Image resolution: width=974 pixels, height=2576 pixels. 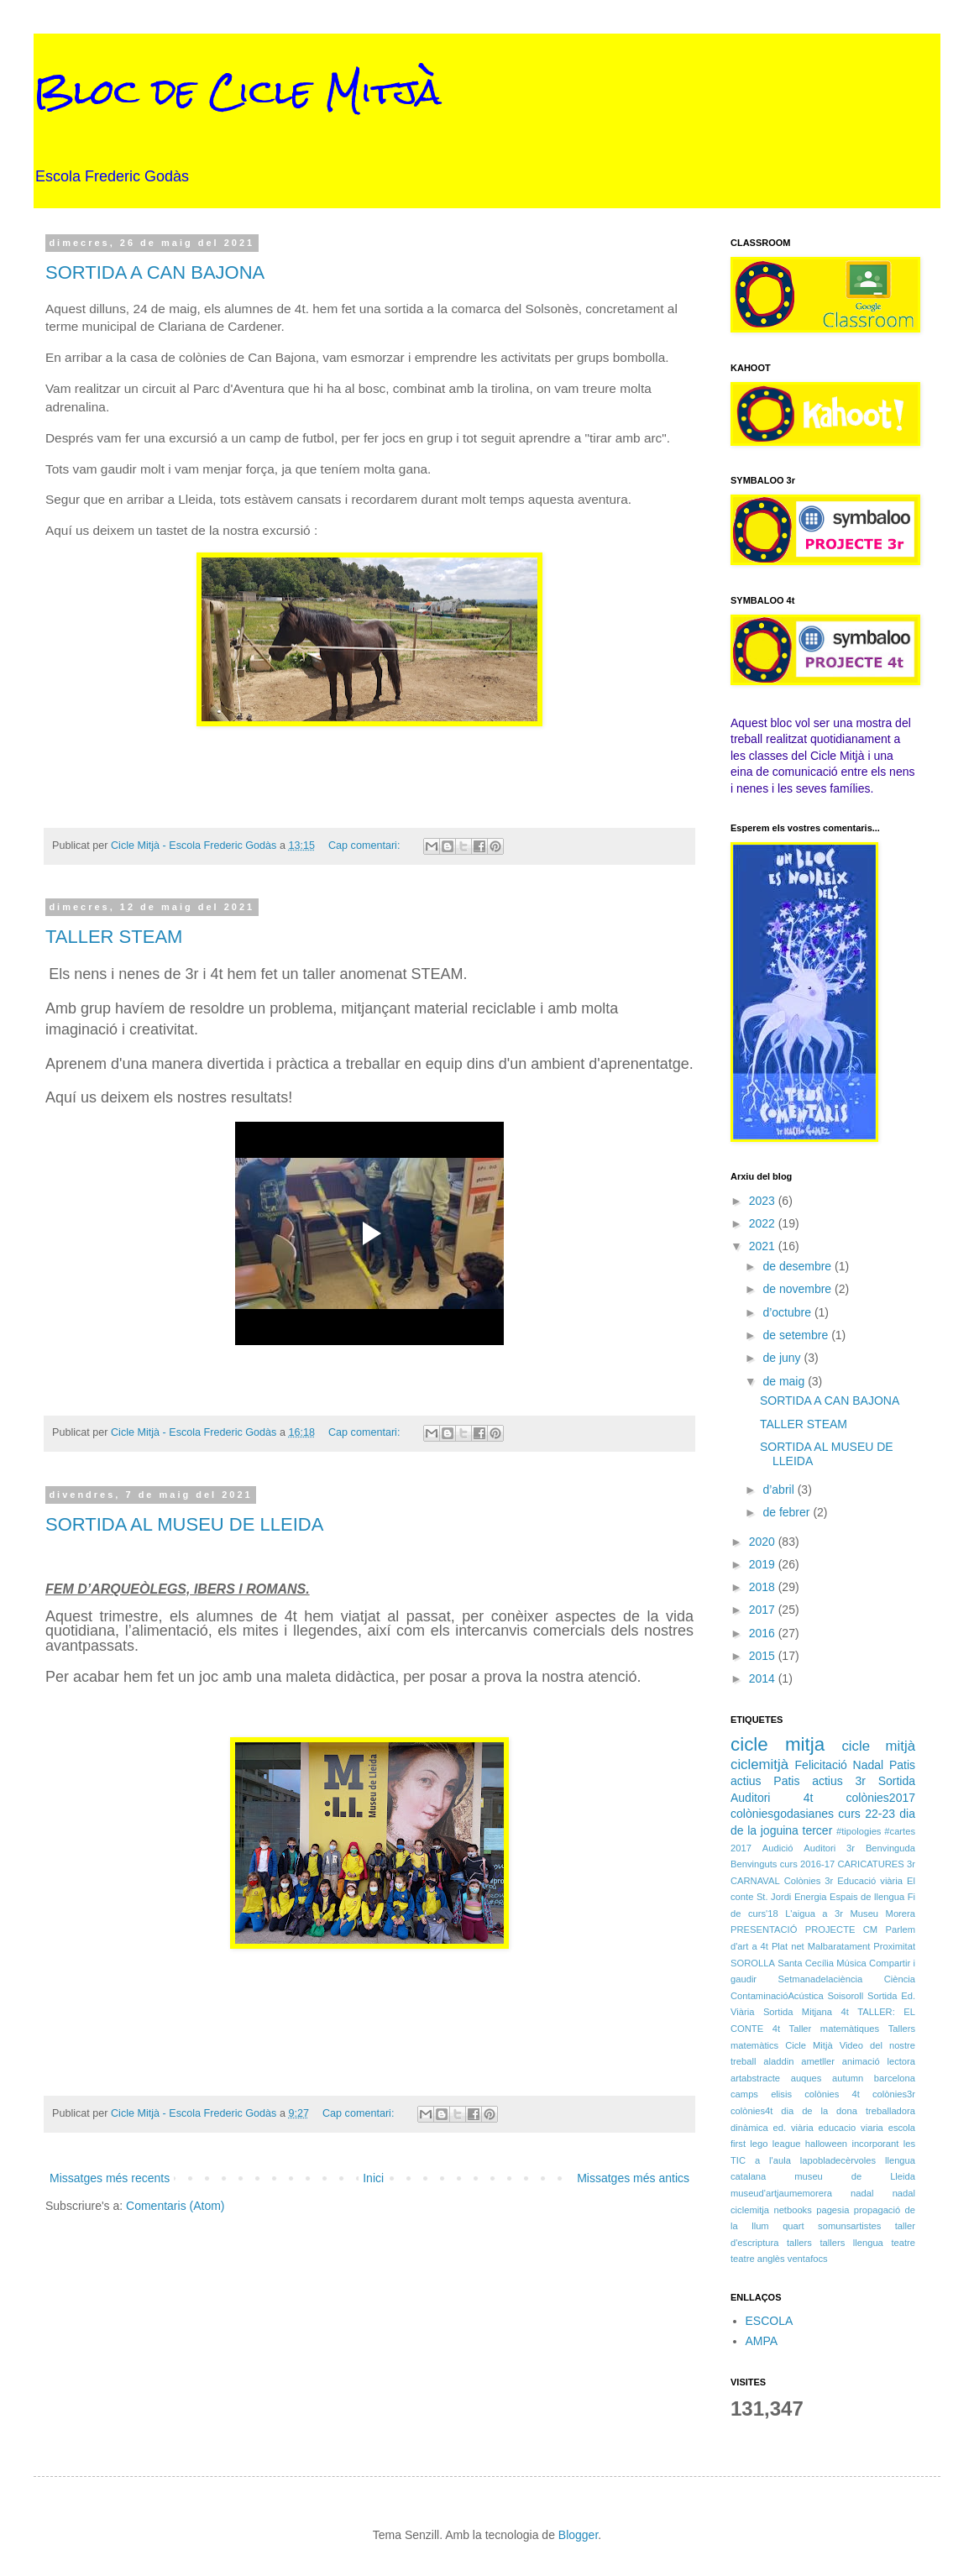 What do you see at coordinates (762, 2341) in the screenshot?
I see `AMPA` at bounding box center [762, 2341].